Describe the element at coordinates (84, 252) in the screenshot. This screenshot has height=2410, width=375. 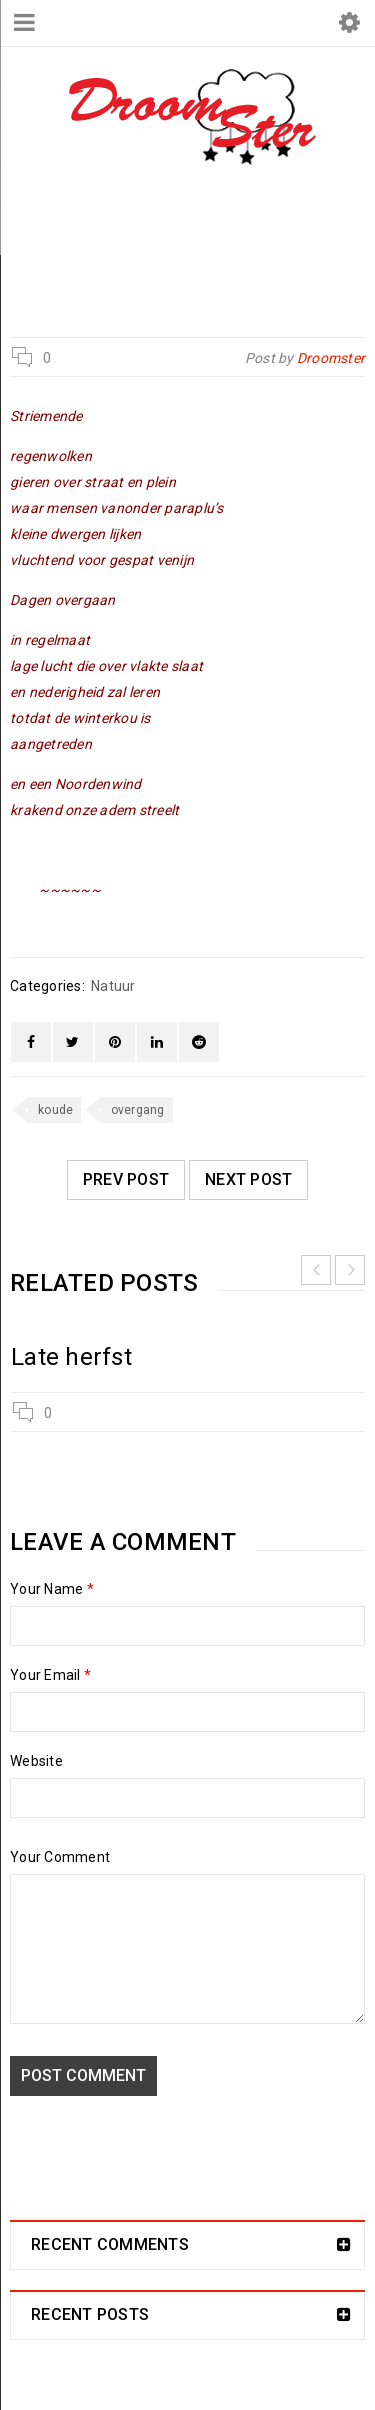
I see `Droomster` at that location.